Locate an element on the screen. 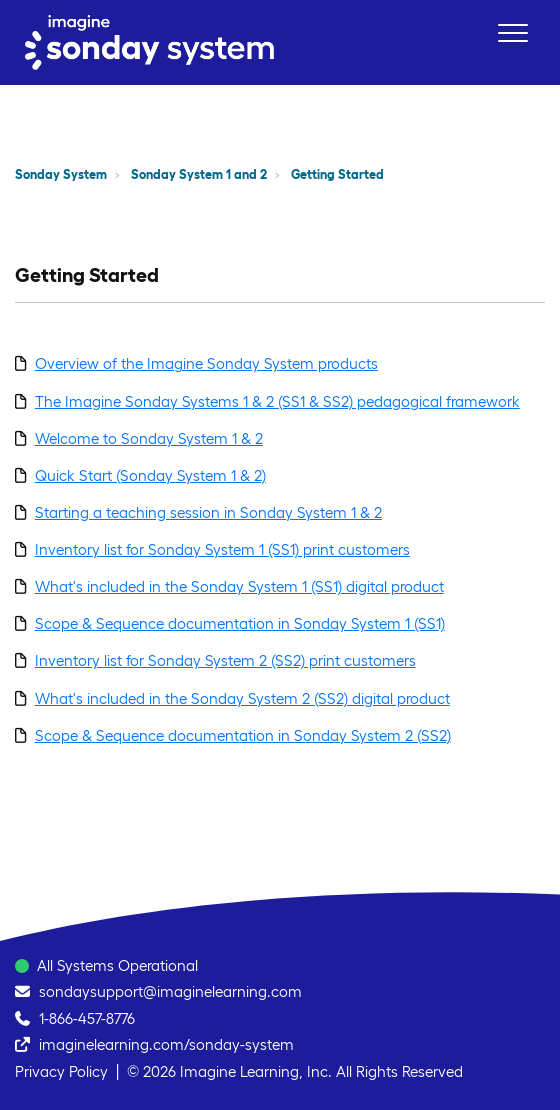  Welcome to Sonday System 1 & 2 is located at coordinates (149, 438).